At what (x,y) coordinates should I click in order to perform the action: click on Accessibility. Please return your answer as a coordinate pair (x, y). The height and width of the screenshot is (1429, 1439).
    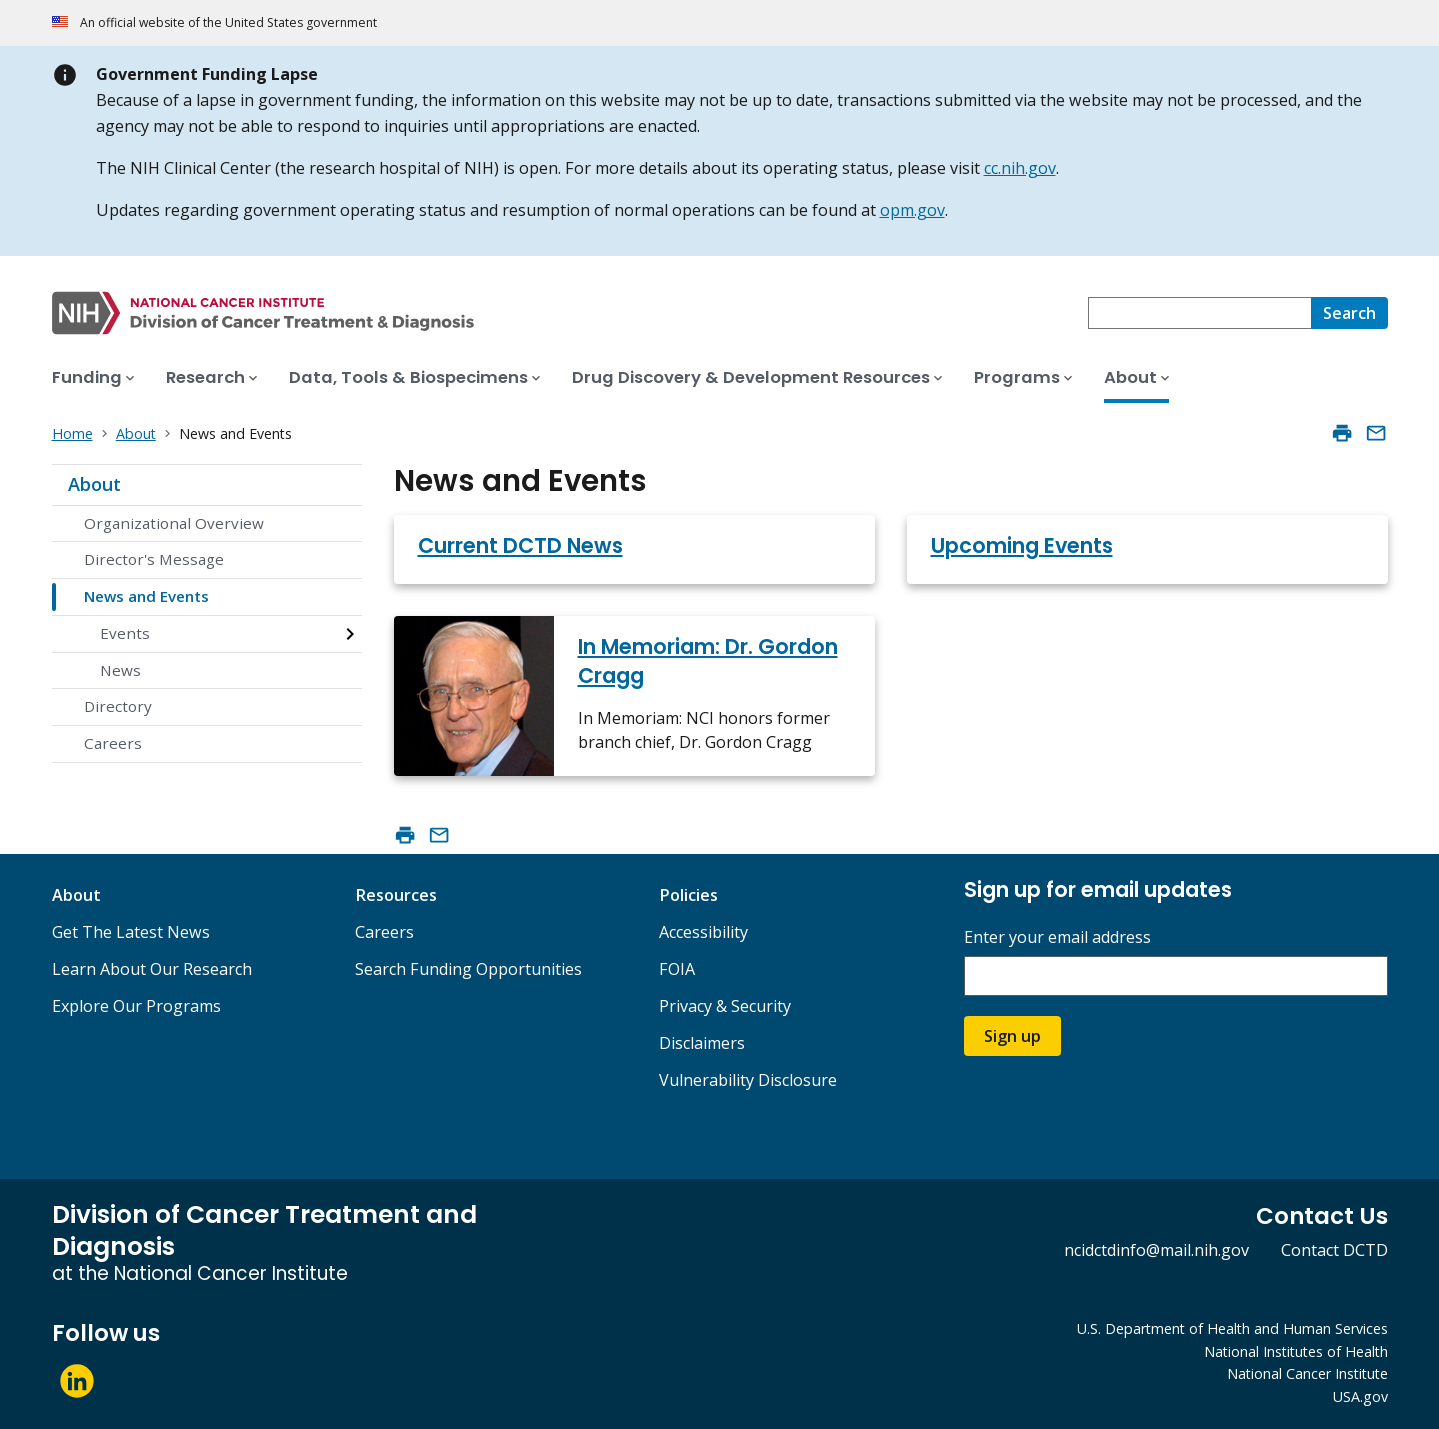
    Looking at the image, I should click on (703, 932).